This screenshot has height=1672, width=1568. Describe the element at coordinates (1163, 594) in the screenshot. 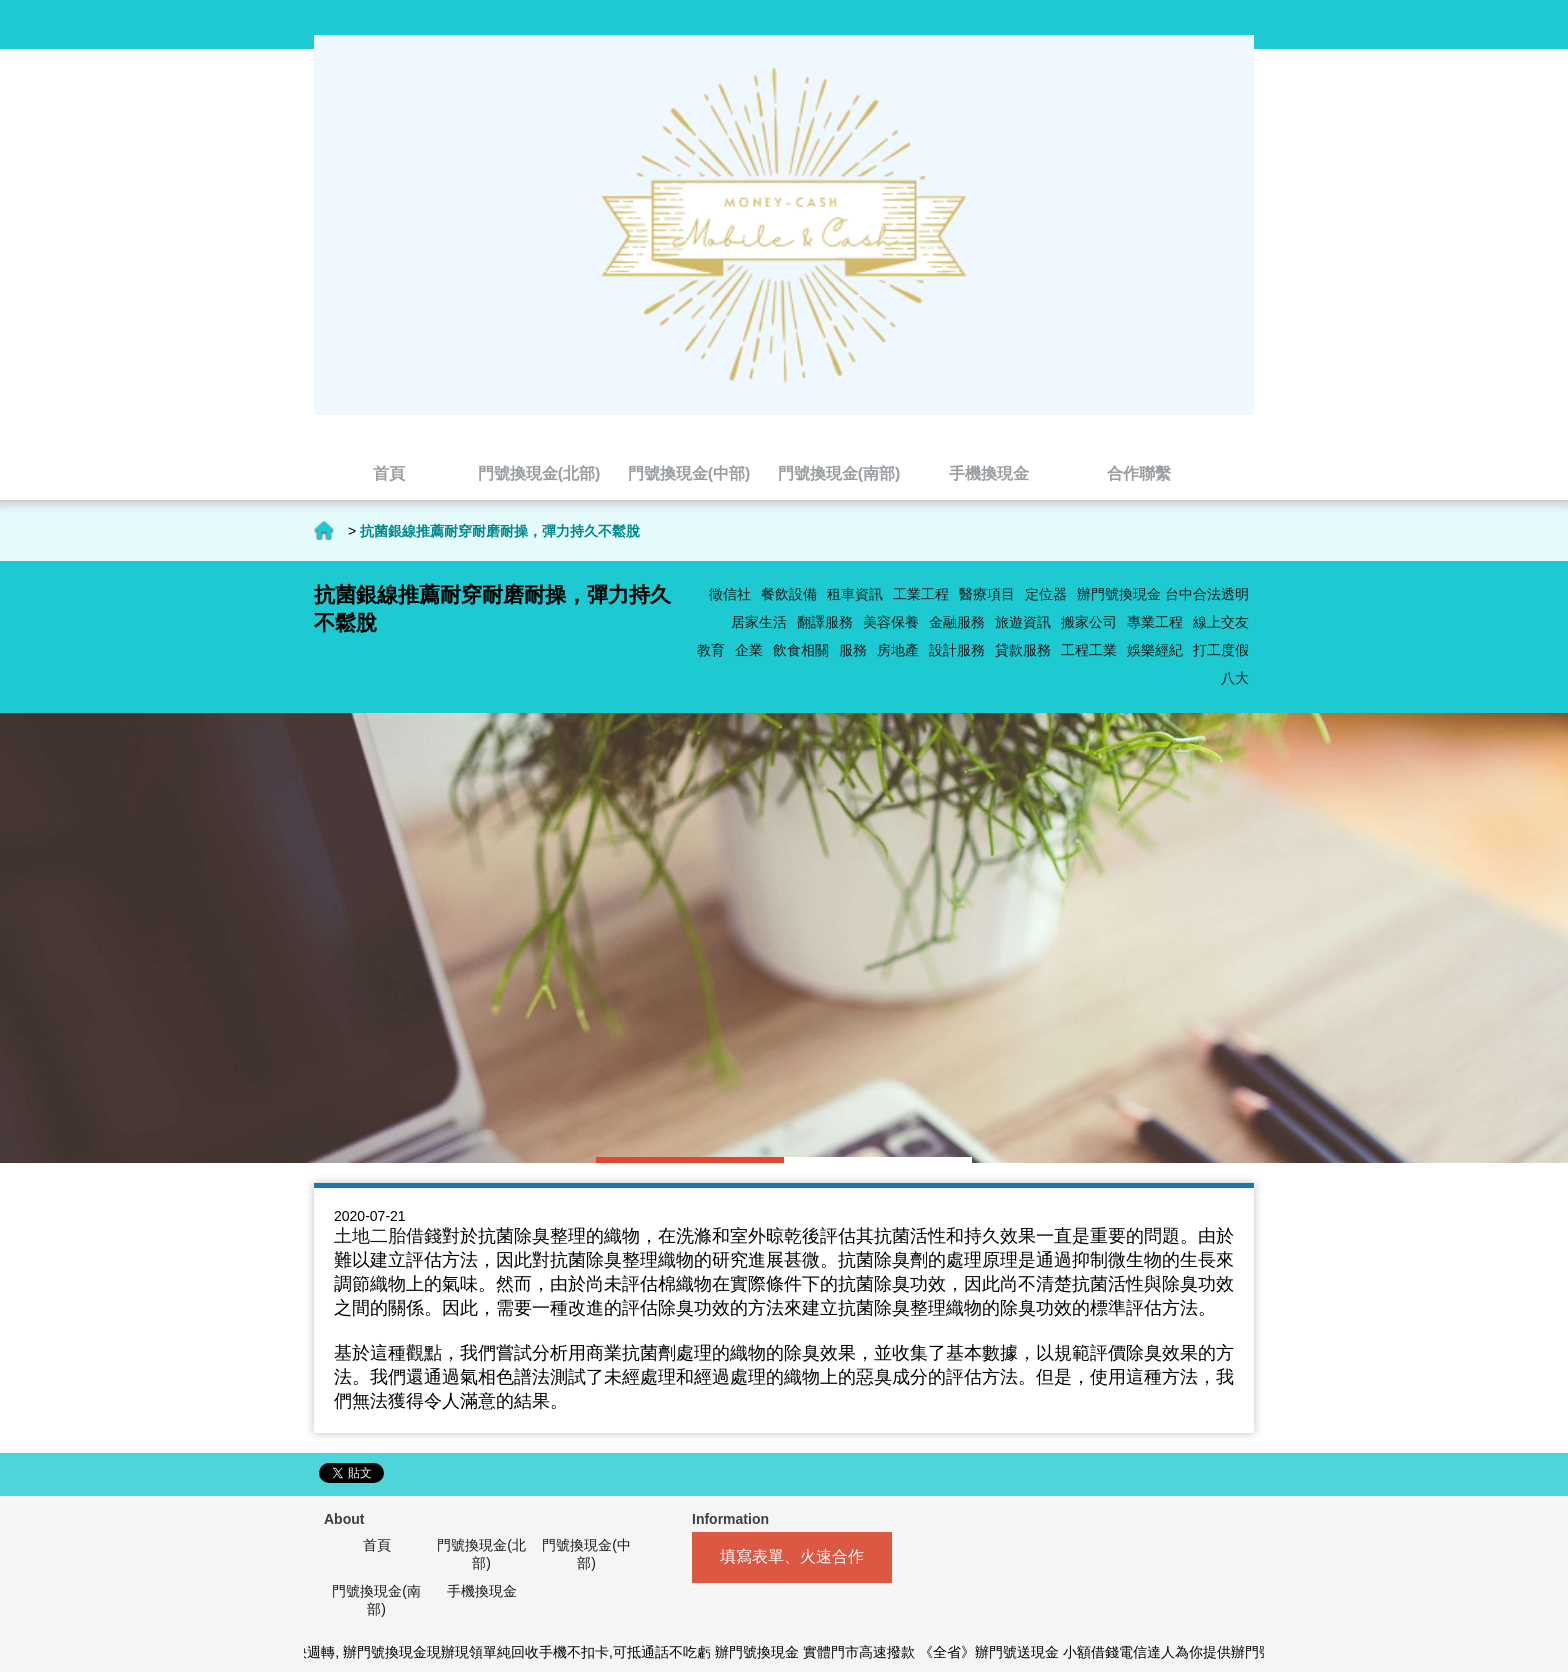

I see `辦門號換現金 台中合法透明` at that location.